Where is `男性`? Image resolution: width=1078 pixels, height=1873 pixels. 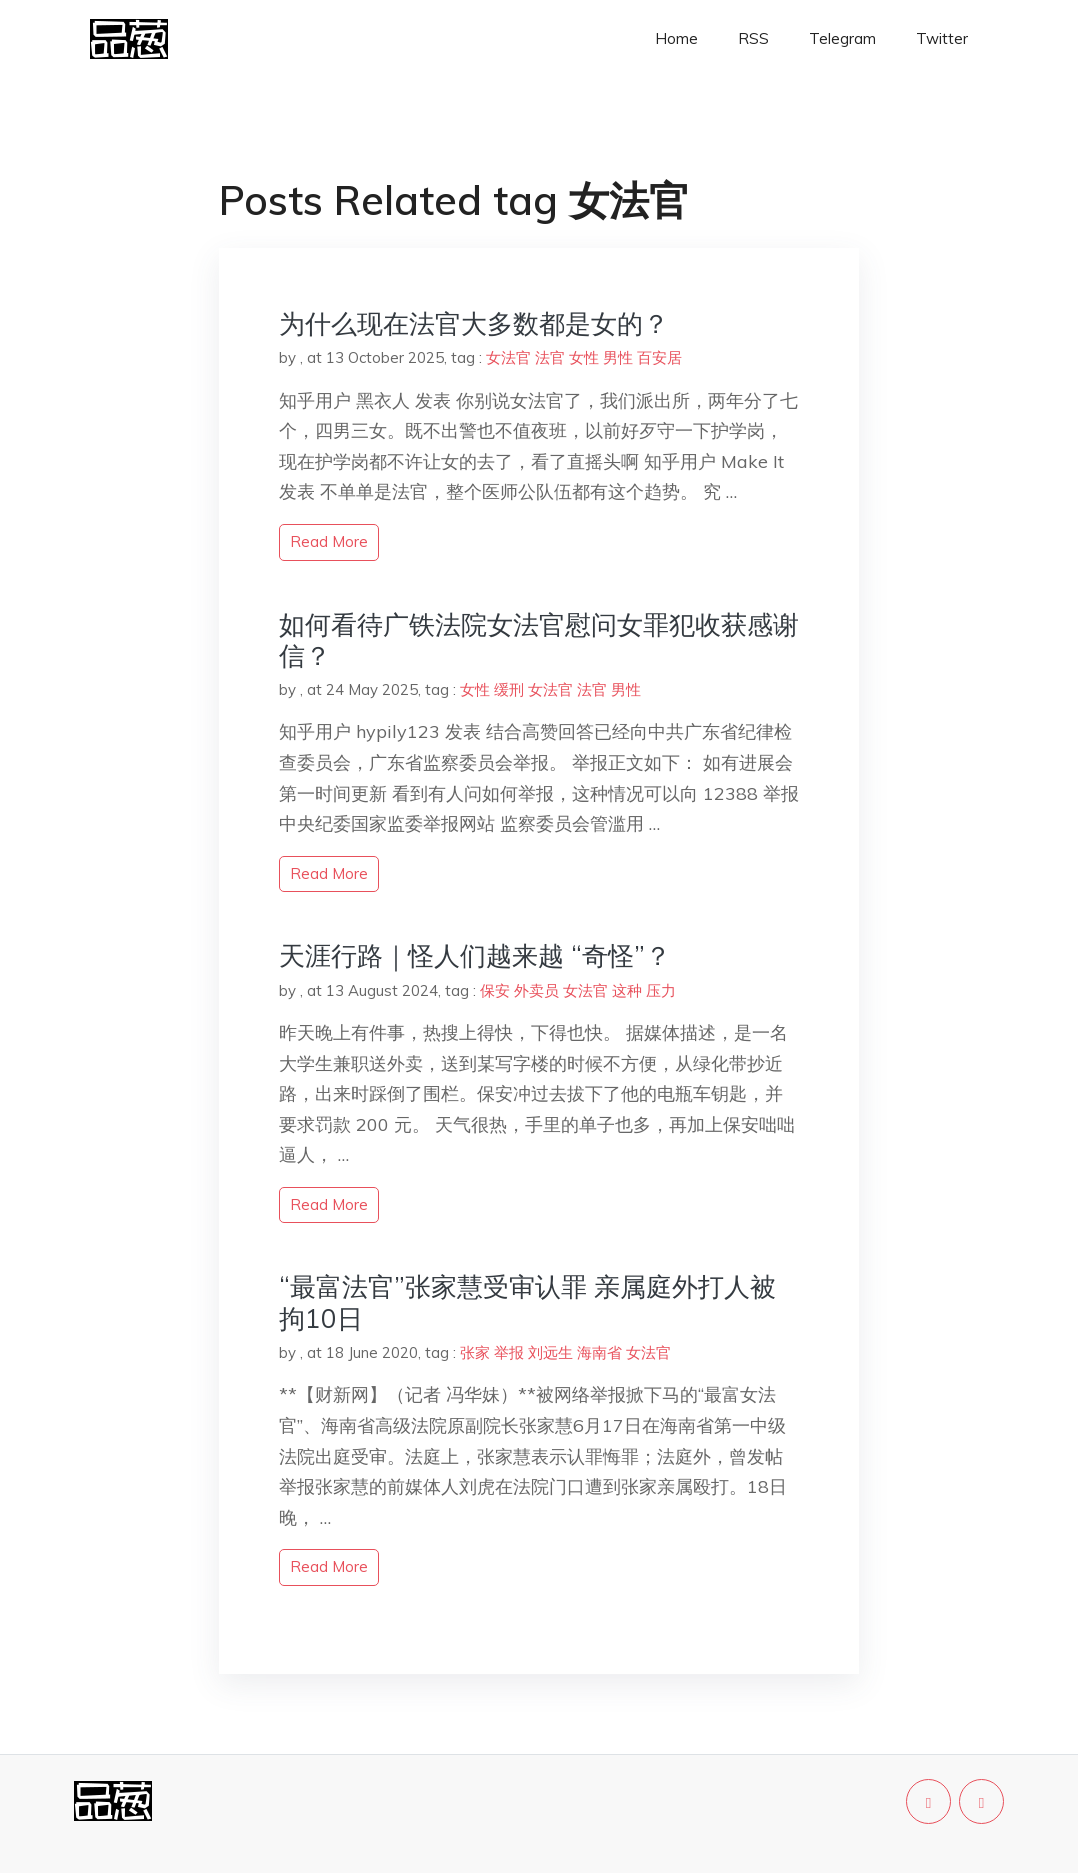
男性 is located at coordinates (618, 357).